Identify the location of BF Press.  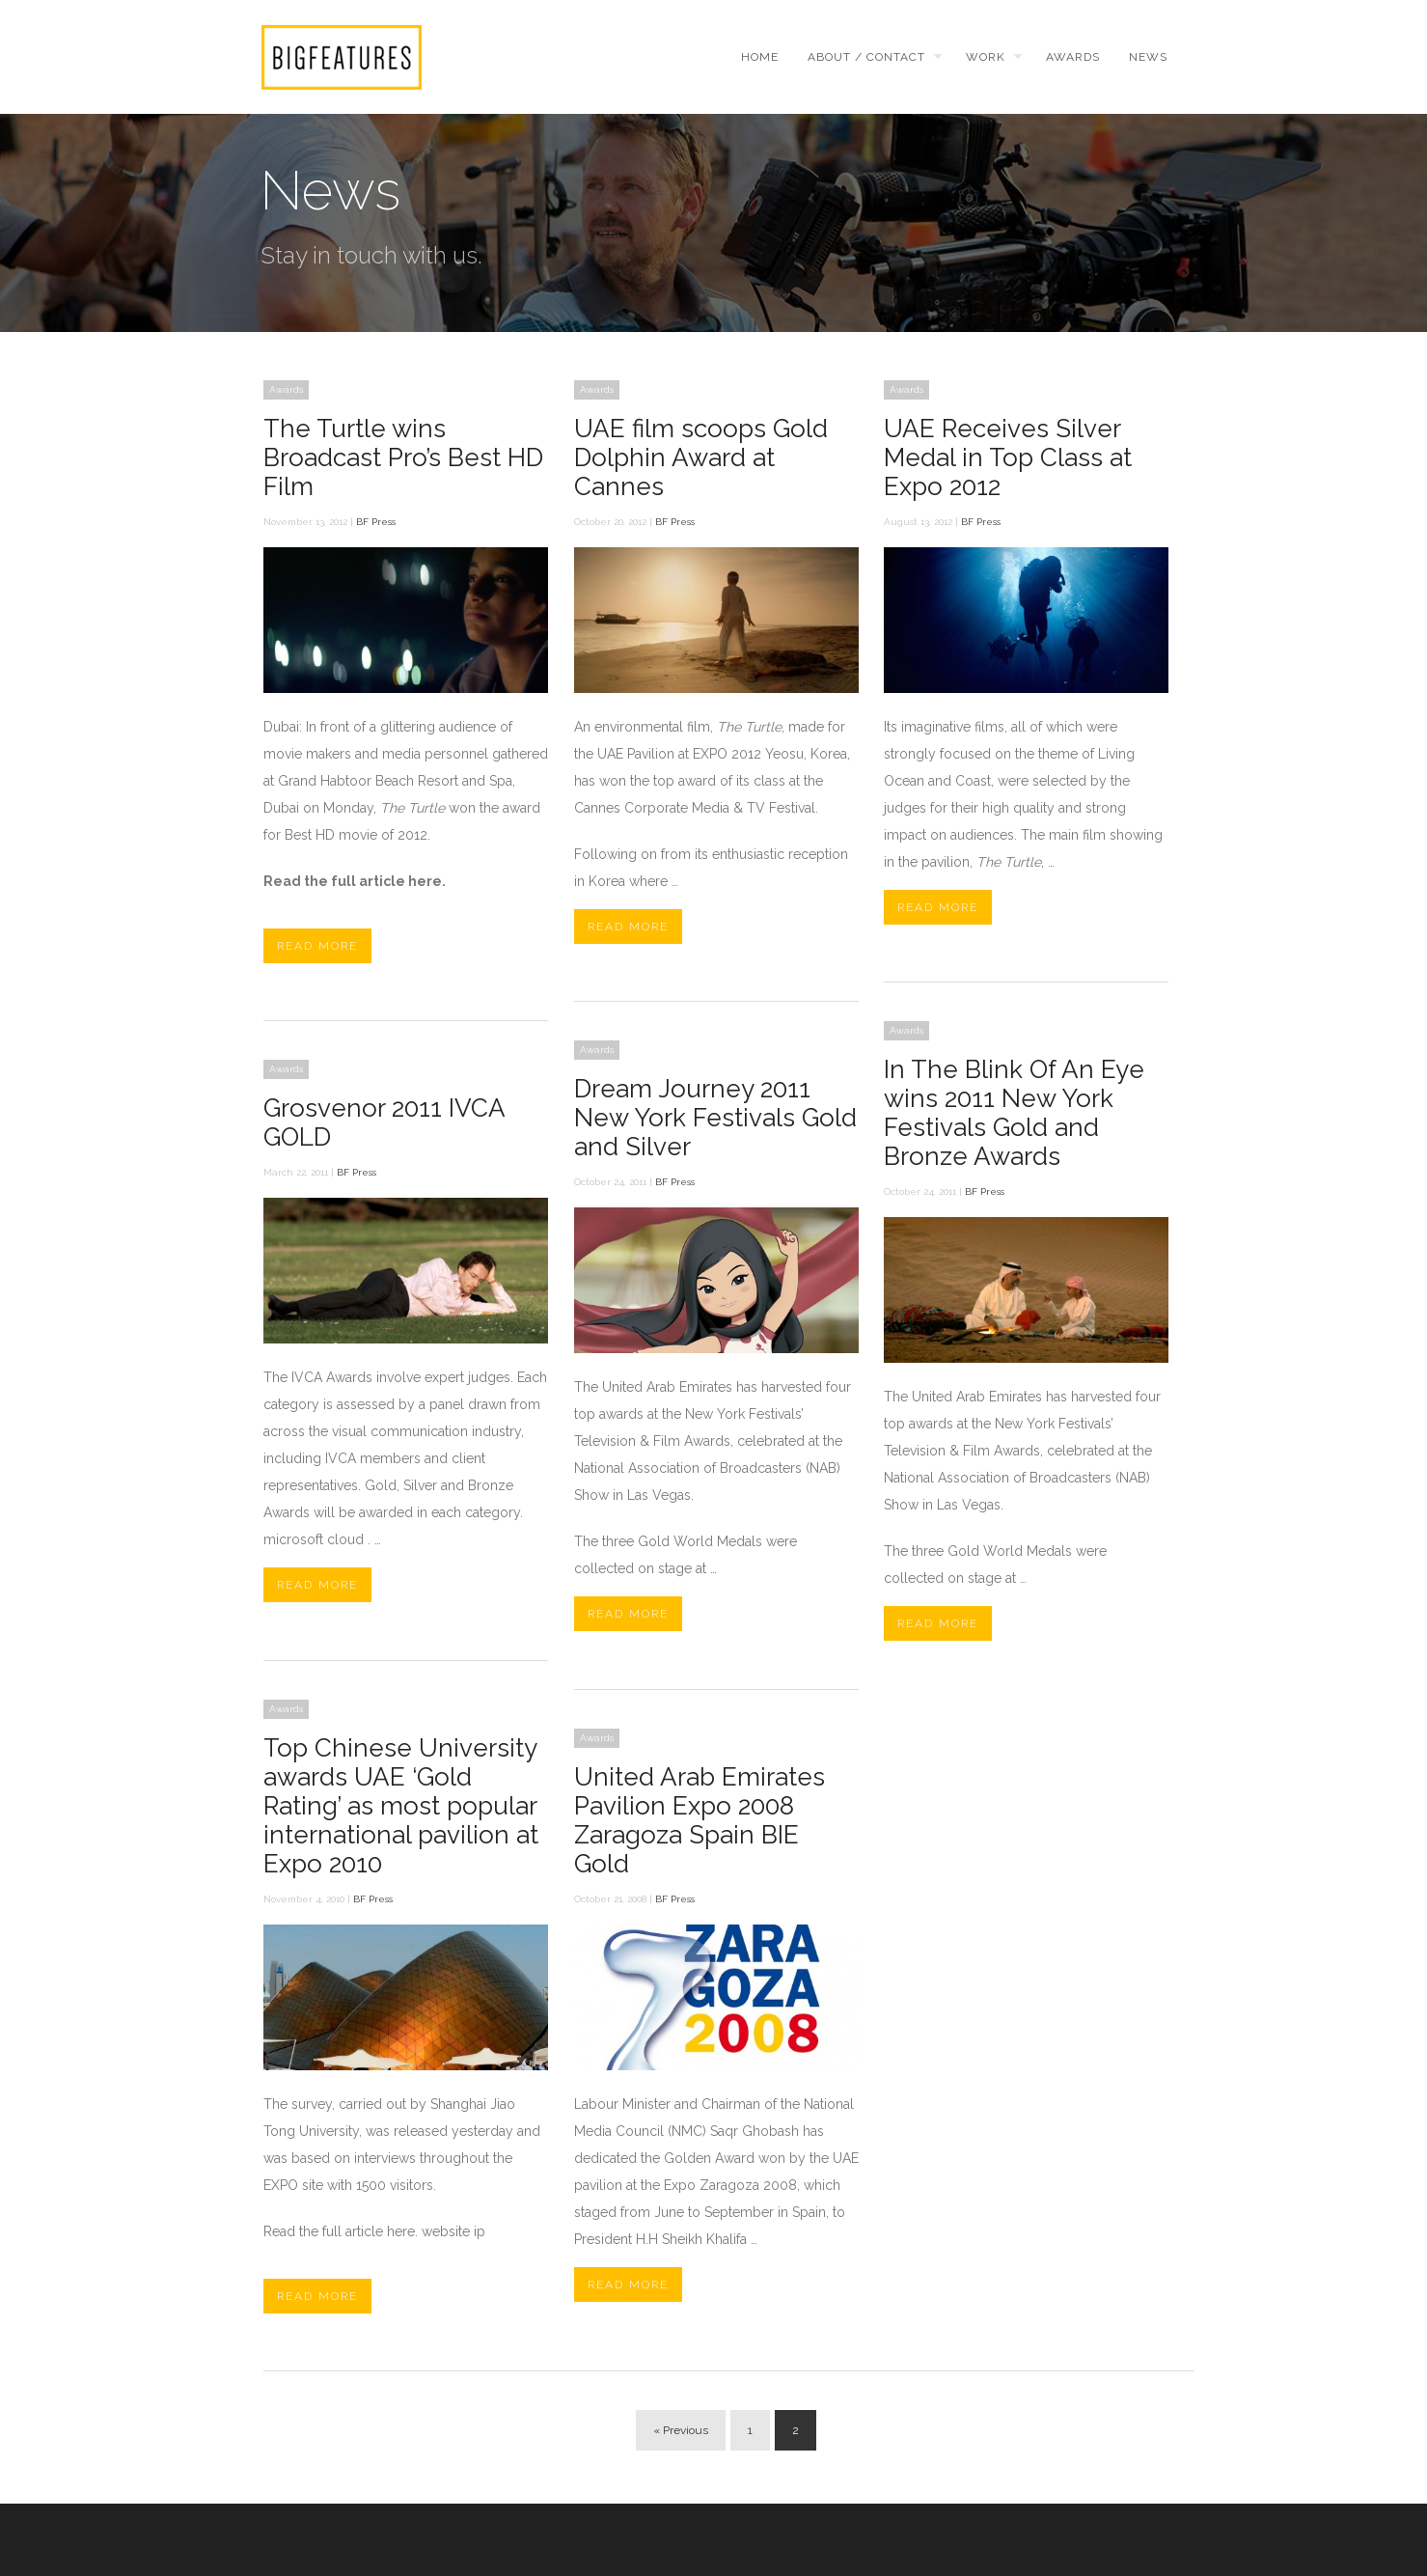
(376, 521).